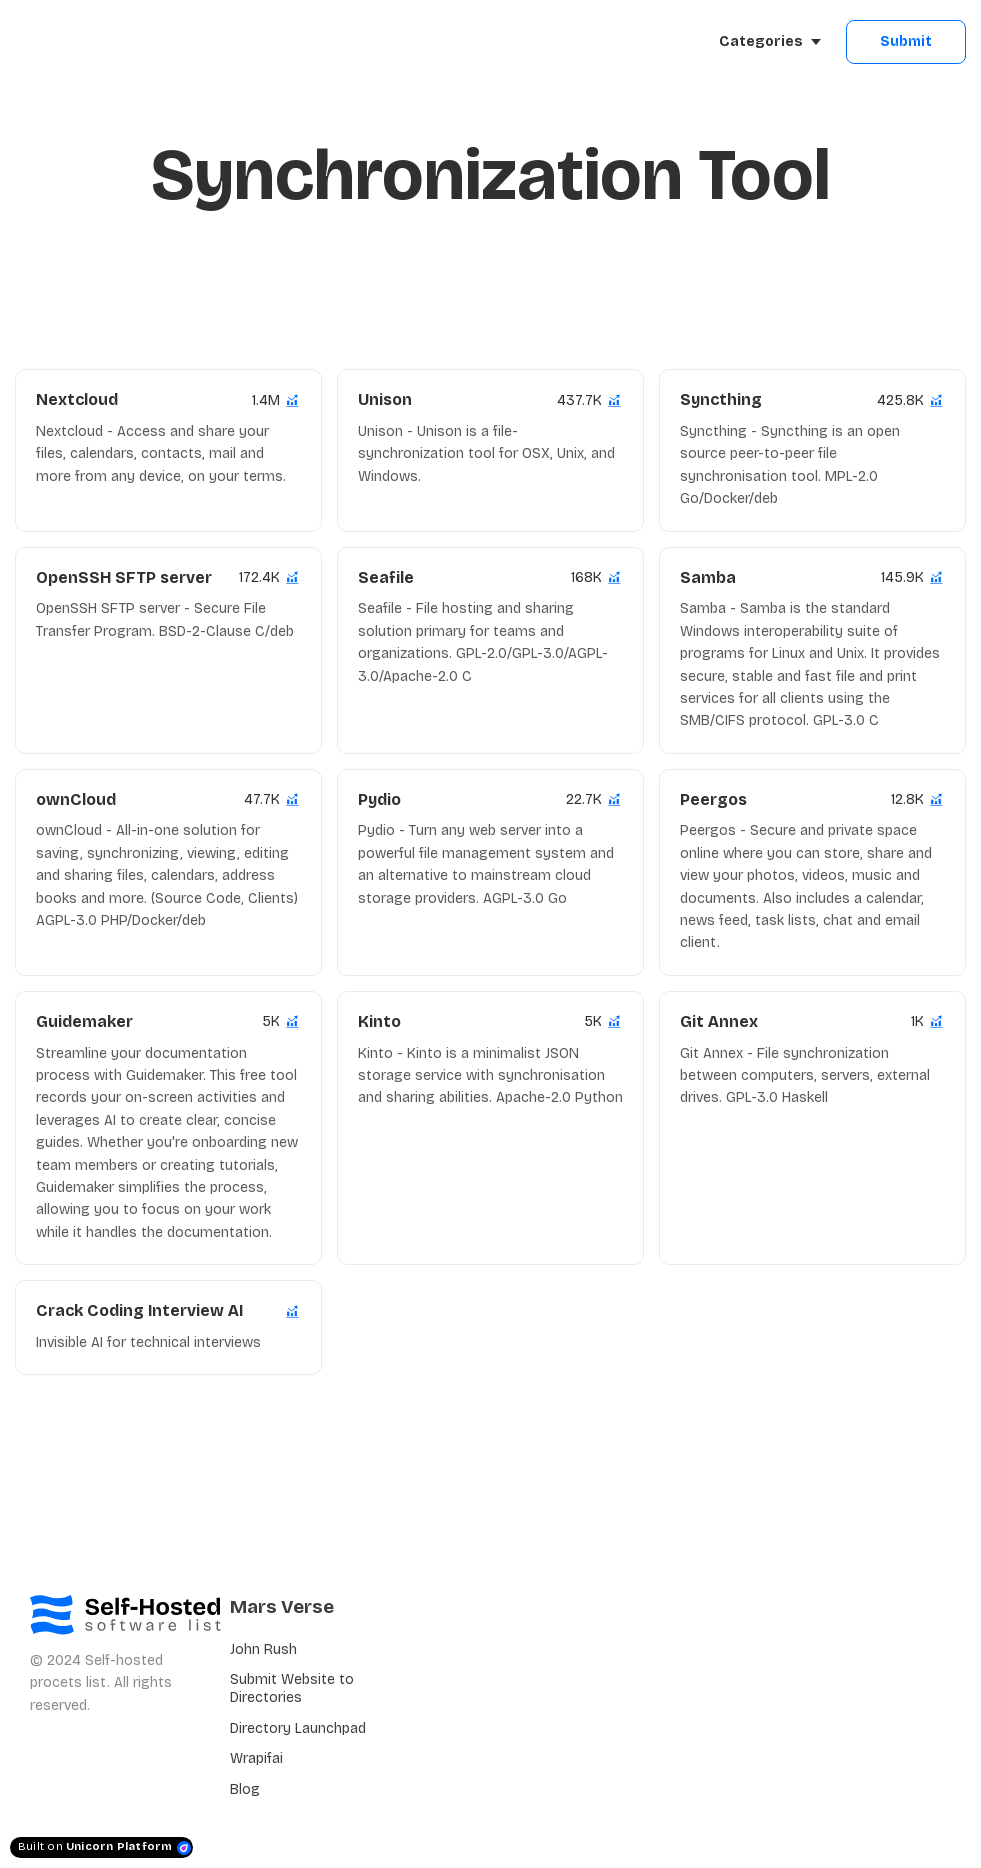  Describe the element at coordinates (256, 1758) in the screenshot. I see `Wrapifai` at that location.